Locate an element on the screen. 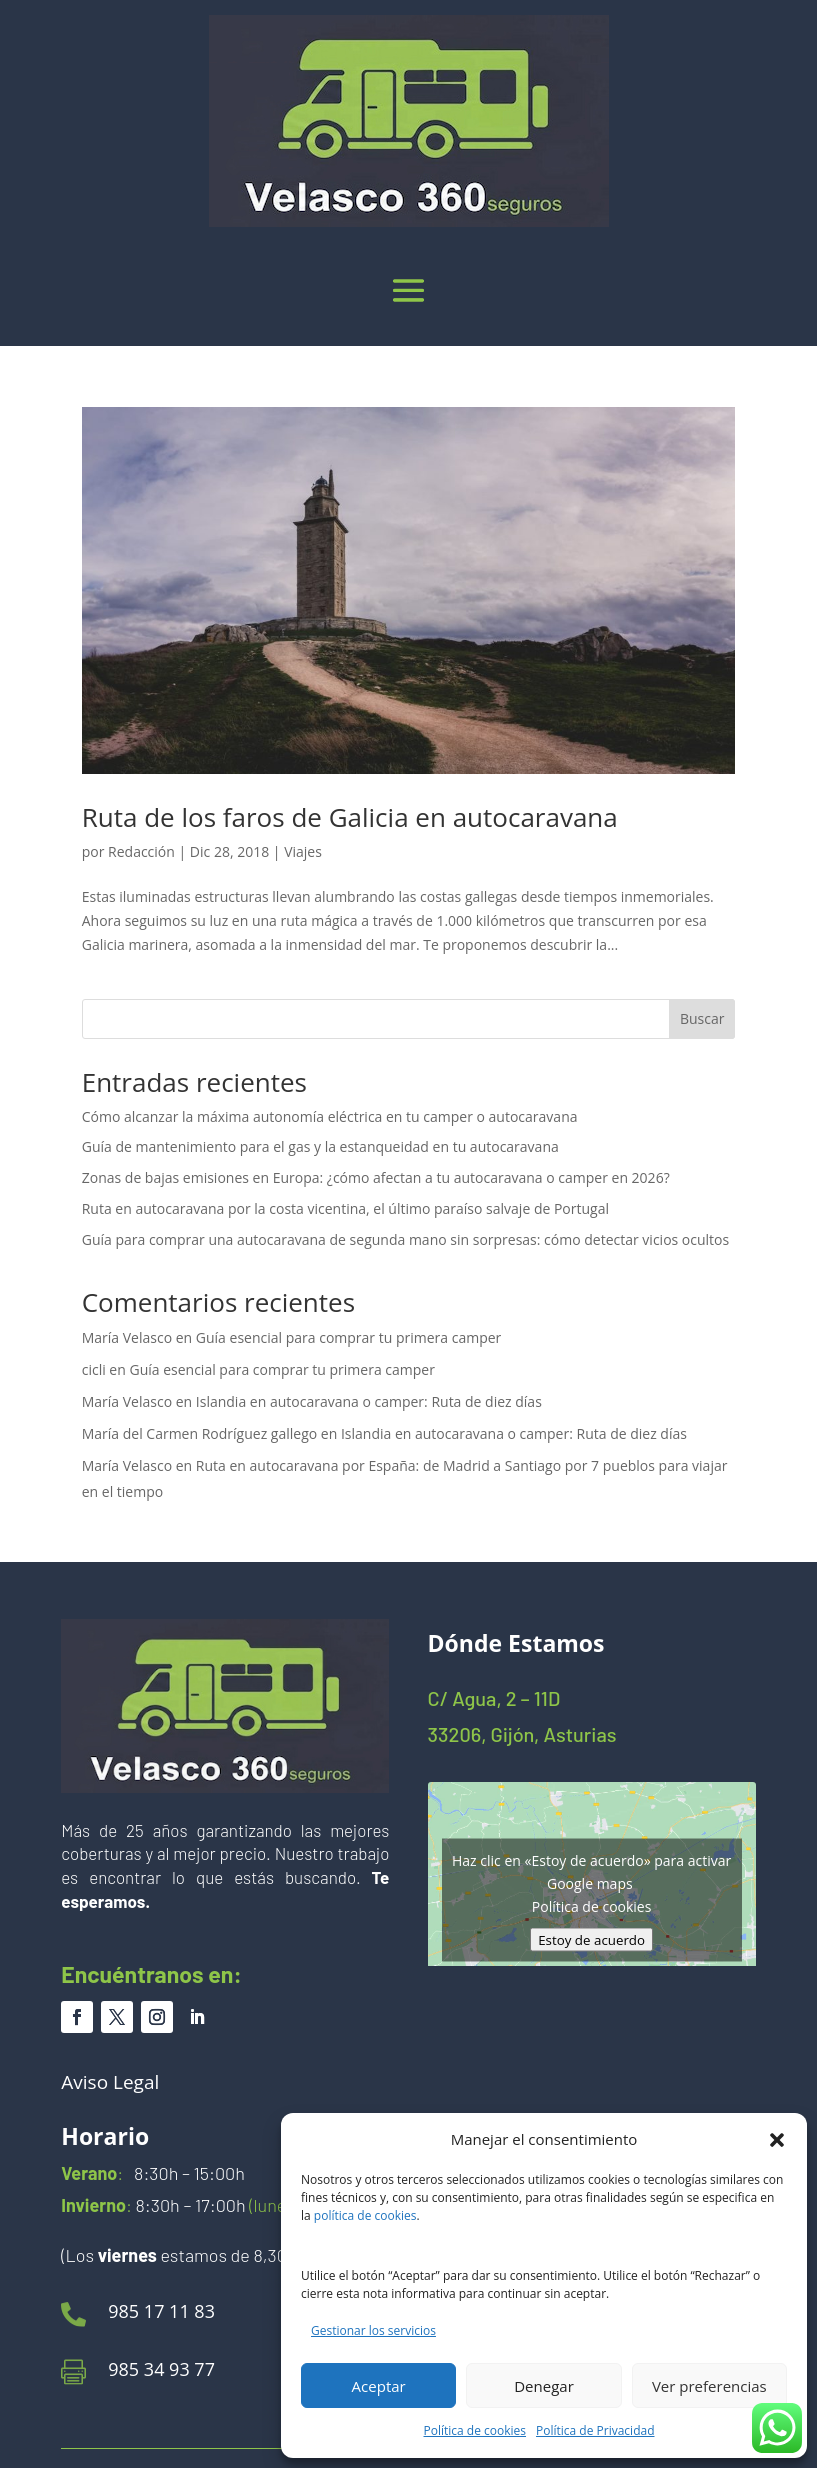 This screenshot has width=817, height=2468. Aceptar is located at coordinates (379, 2386).